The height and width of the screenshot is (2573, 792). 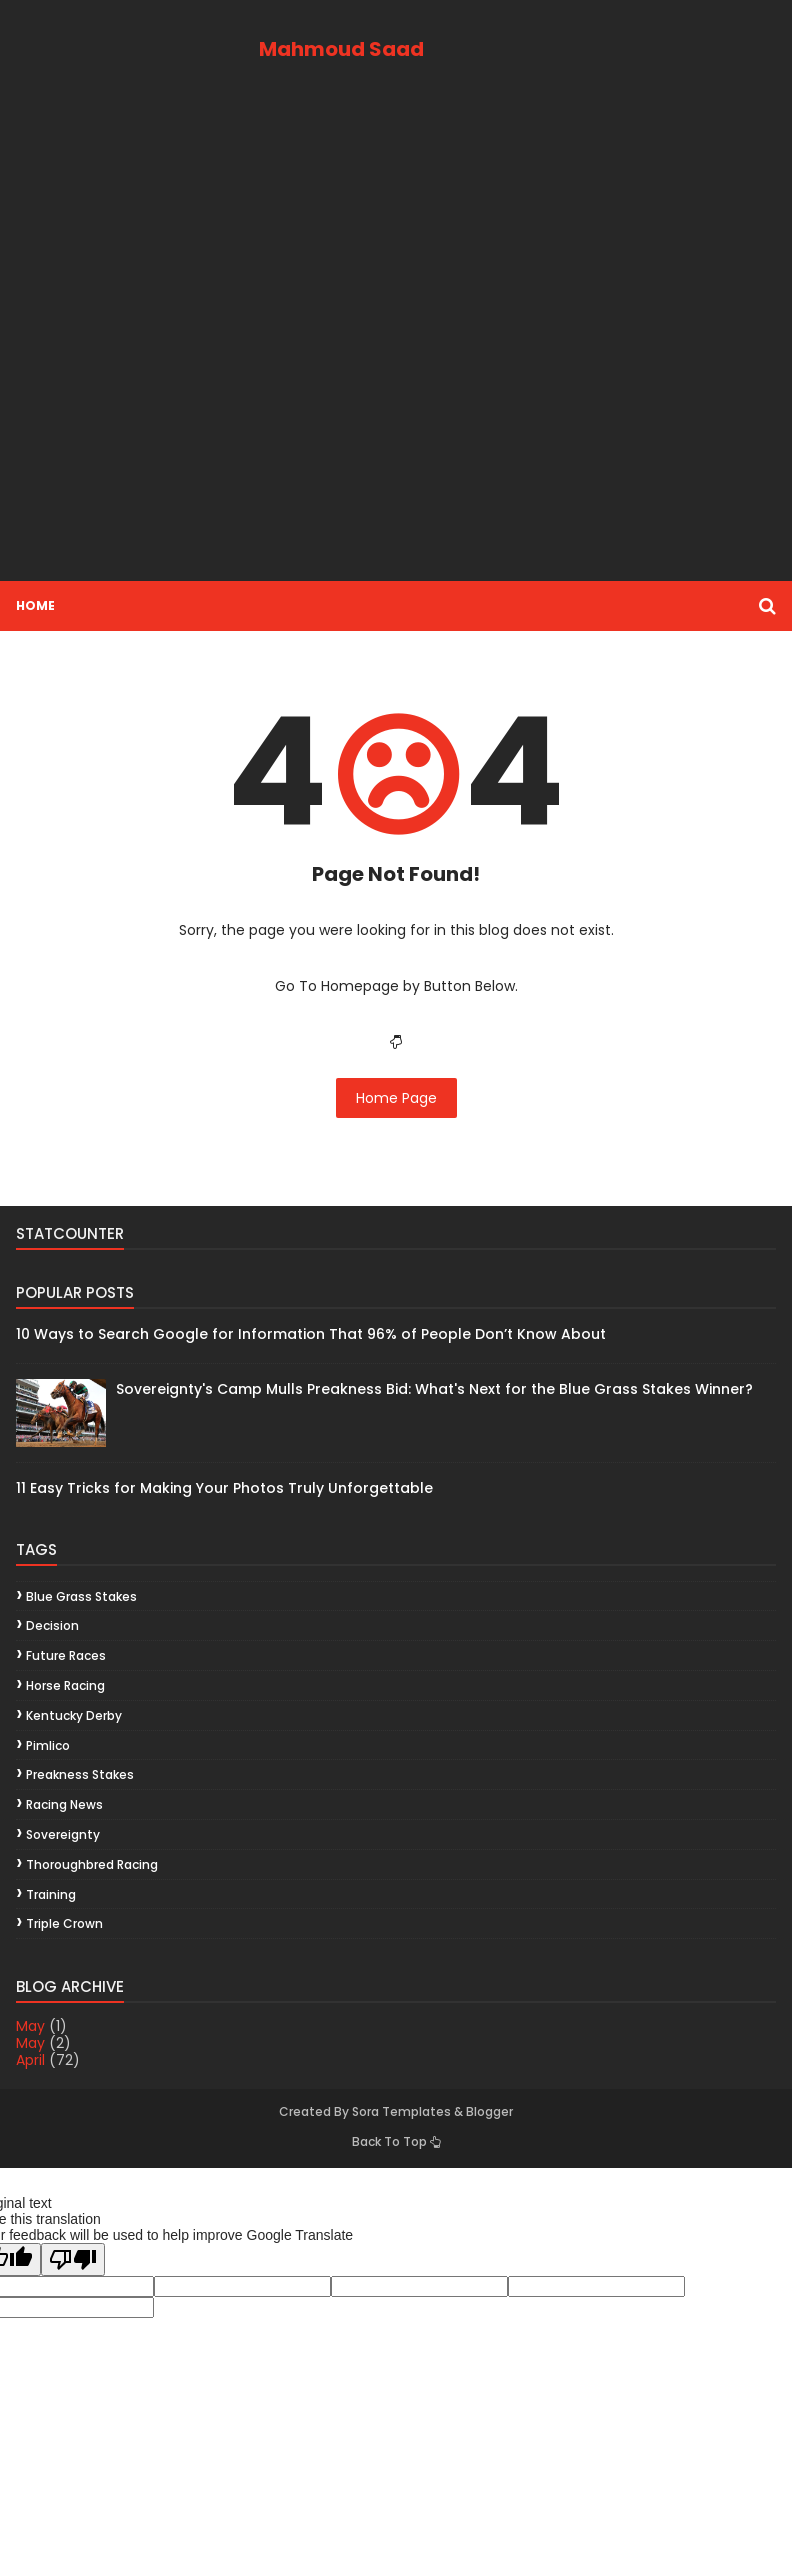 What do you see at coordinates (30, 2026) in the screenshot?
I see `May` at bounding box center [30, 2026].